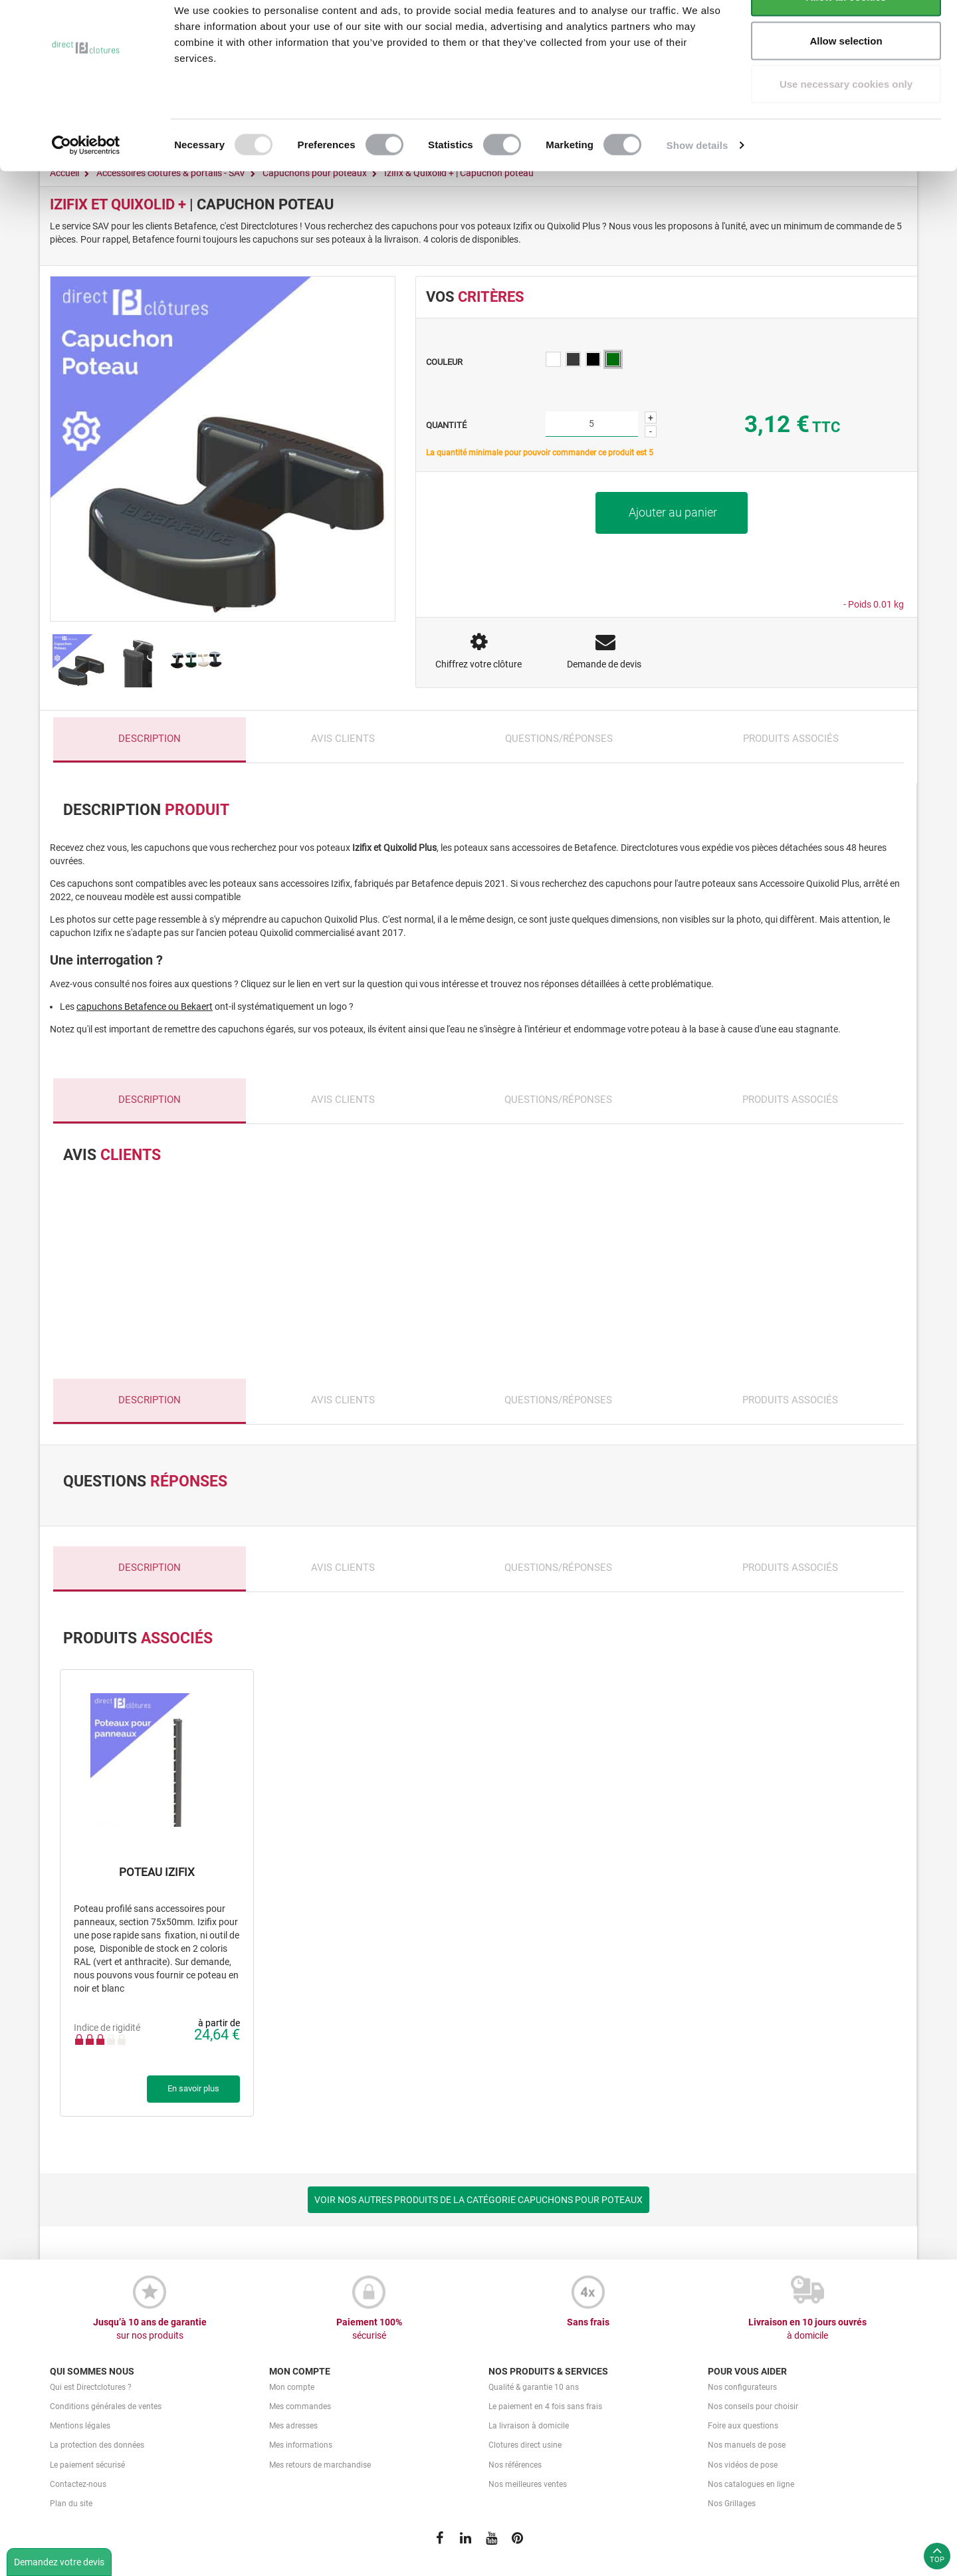  Describe the element at coordinates (343, 739) in the screenshot. I see `Avis clients` at that location.